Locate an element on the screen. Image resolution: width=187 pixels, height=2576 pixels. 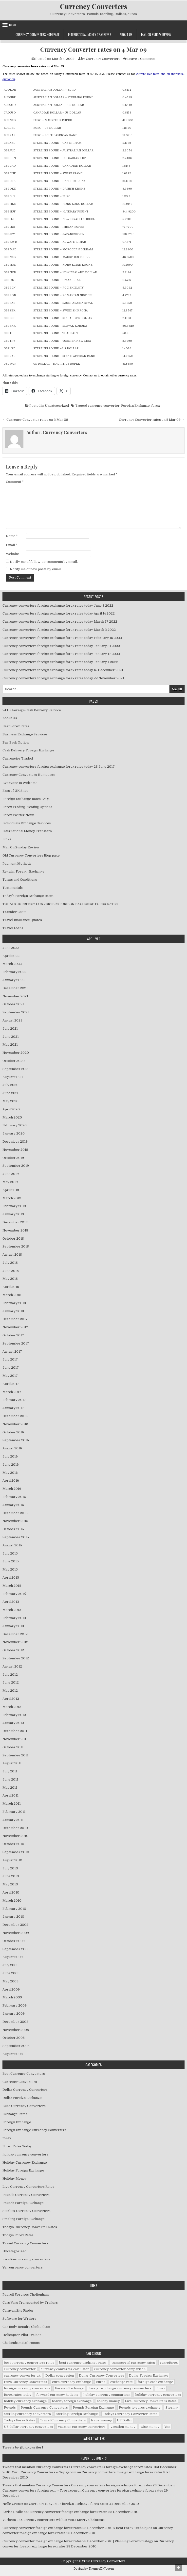
November 2018 is located at coordinates (15, 1230).